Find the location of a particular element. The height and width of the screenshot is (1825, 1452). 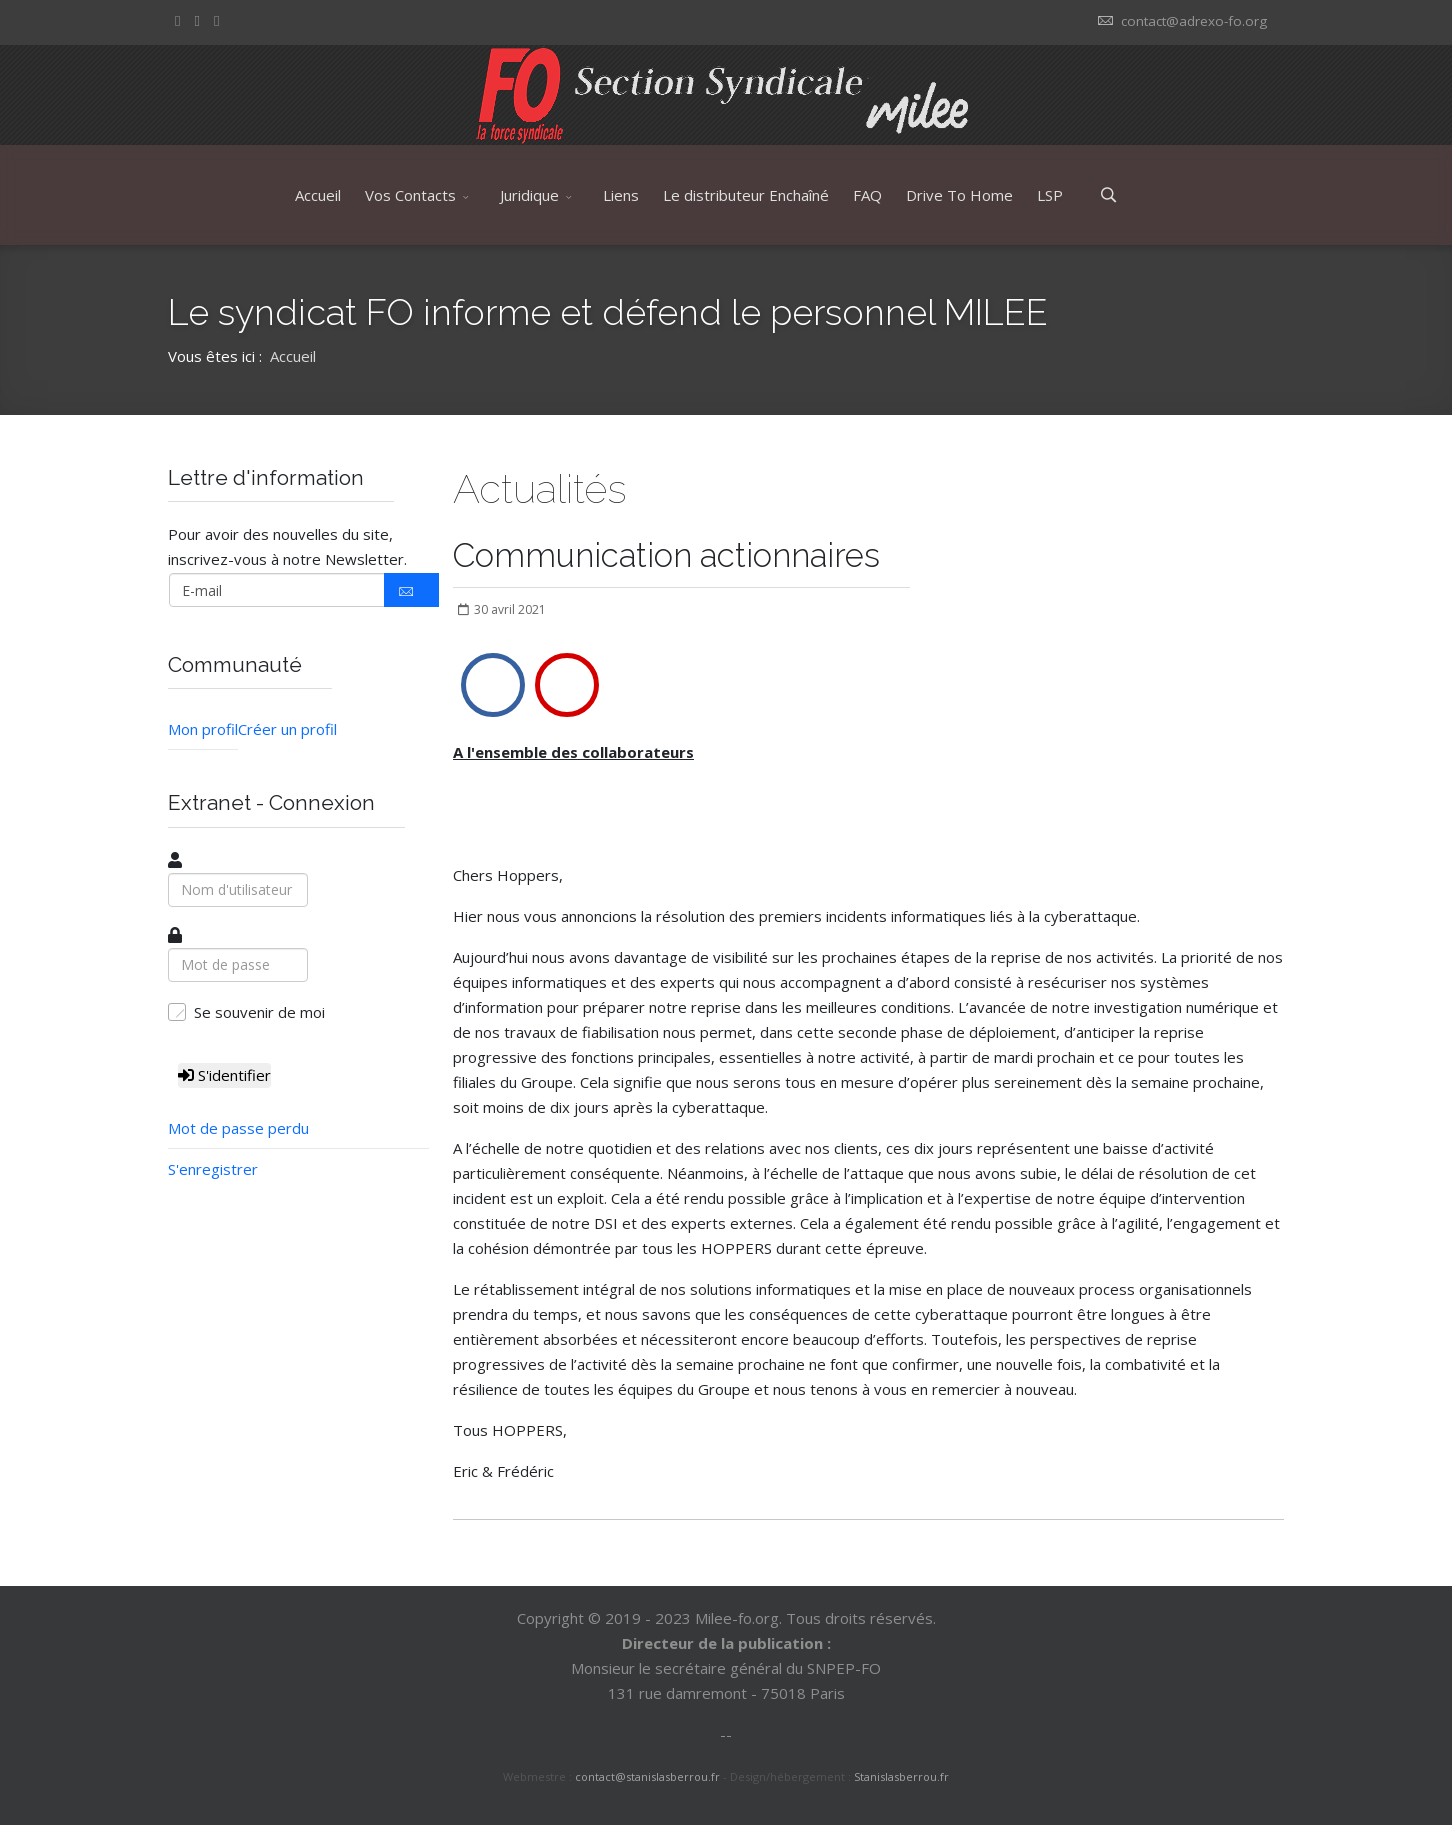

S'identifier is located at coordinates (224, 1075).